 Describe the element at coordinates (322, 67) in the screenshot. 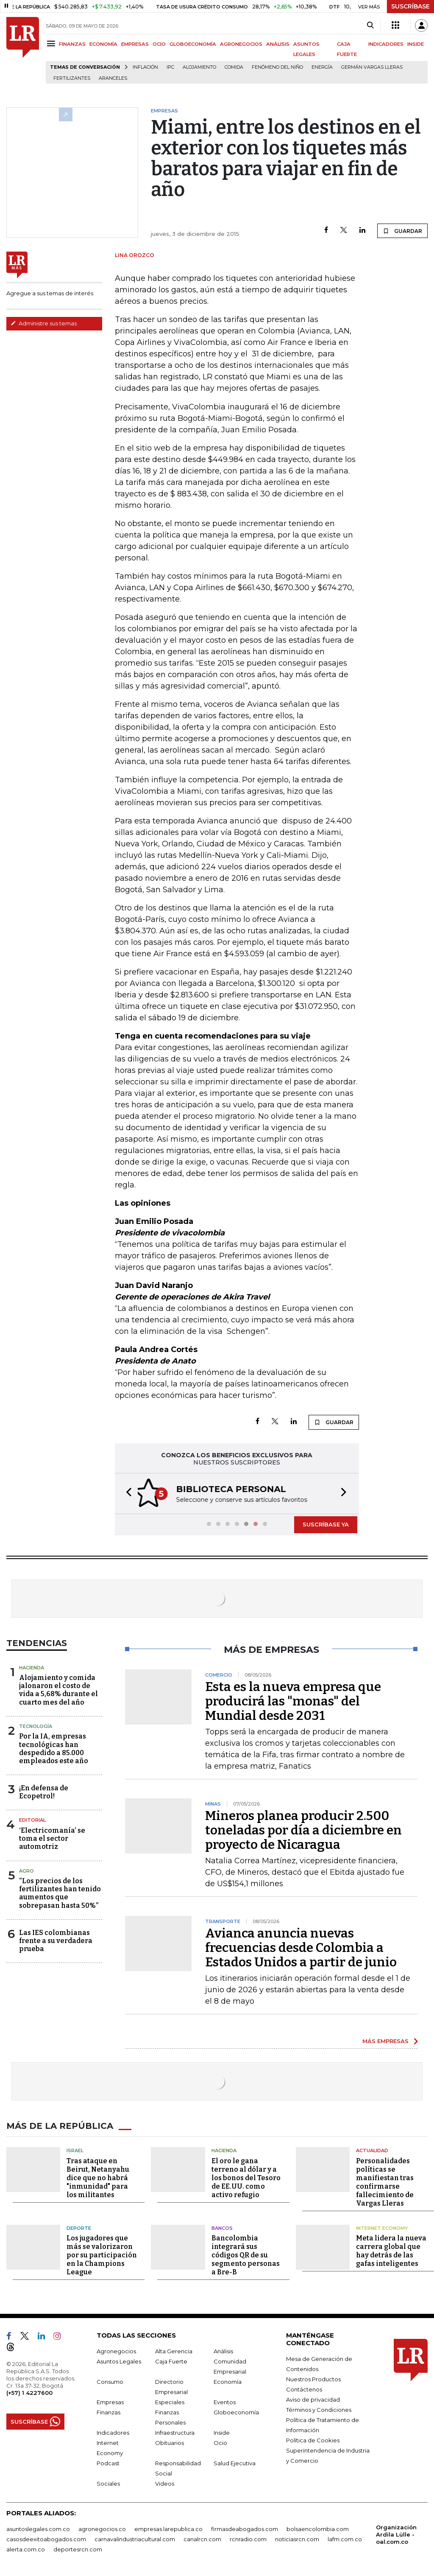

I see `Energía` at that location.